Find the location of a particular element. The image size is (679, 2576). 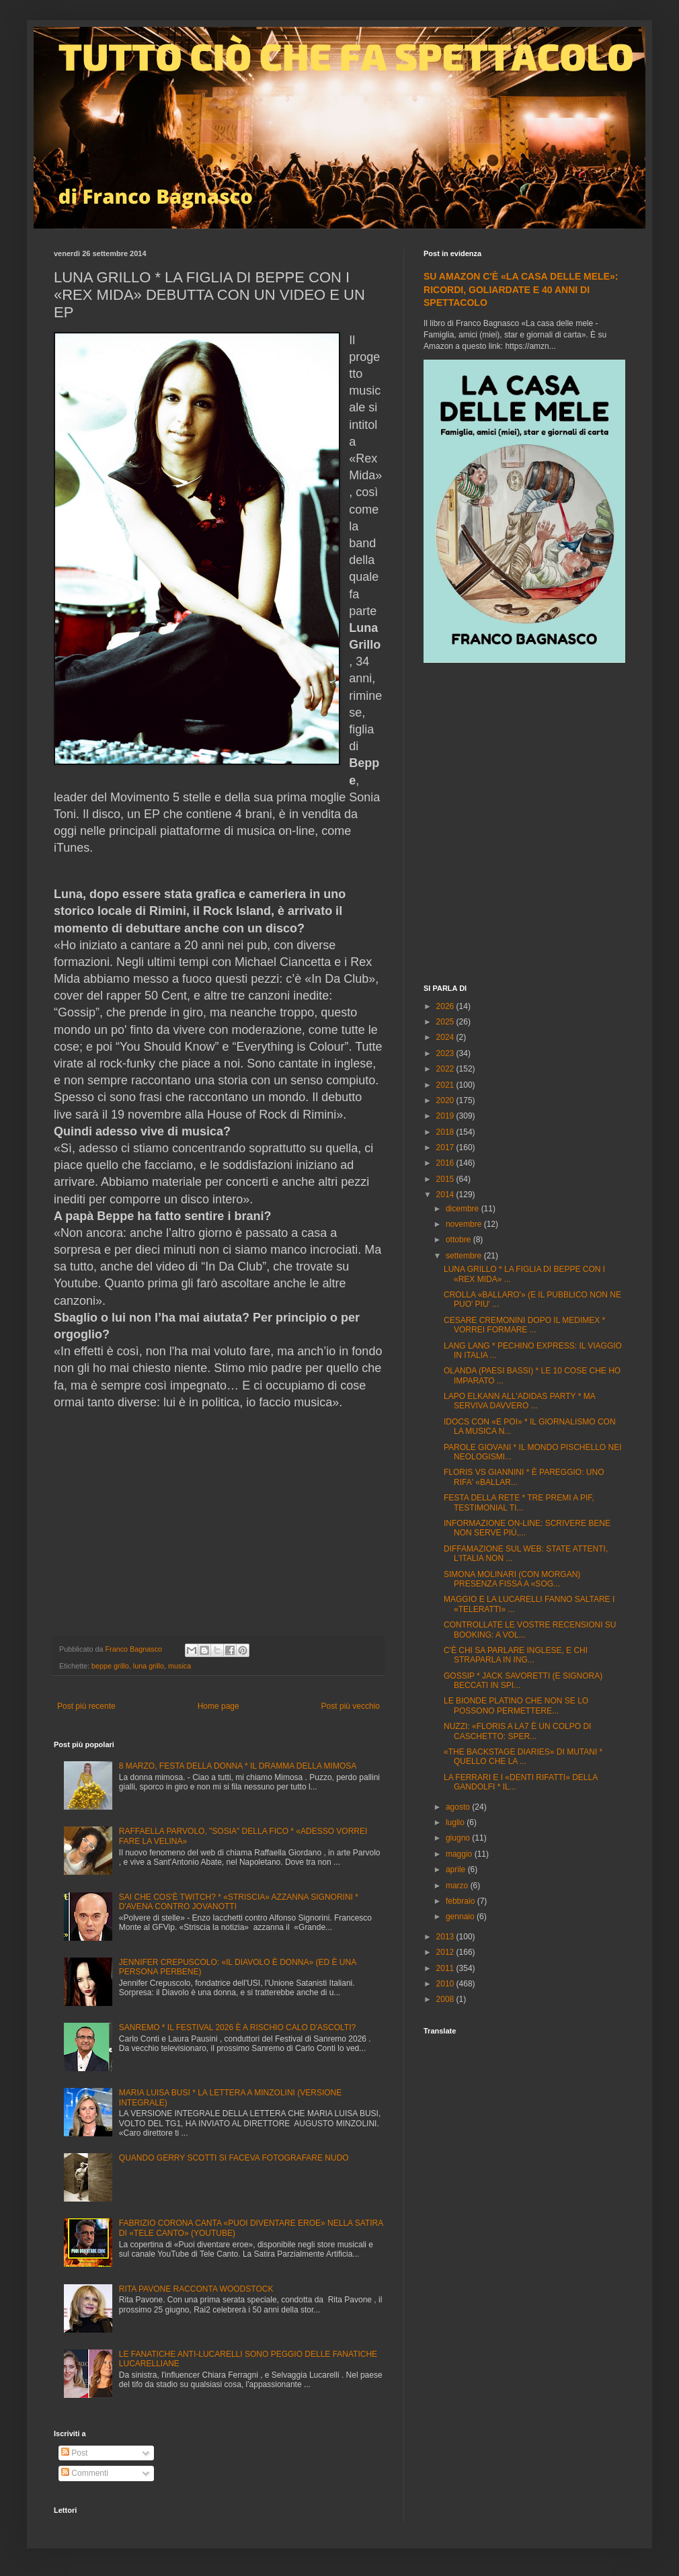

2017 is located at coordinates (446, 1147).